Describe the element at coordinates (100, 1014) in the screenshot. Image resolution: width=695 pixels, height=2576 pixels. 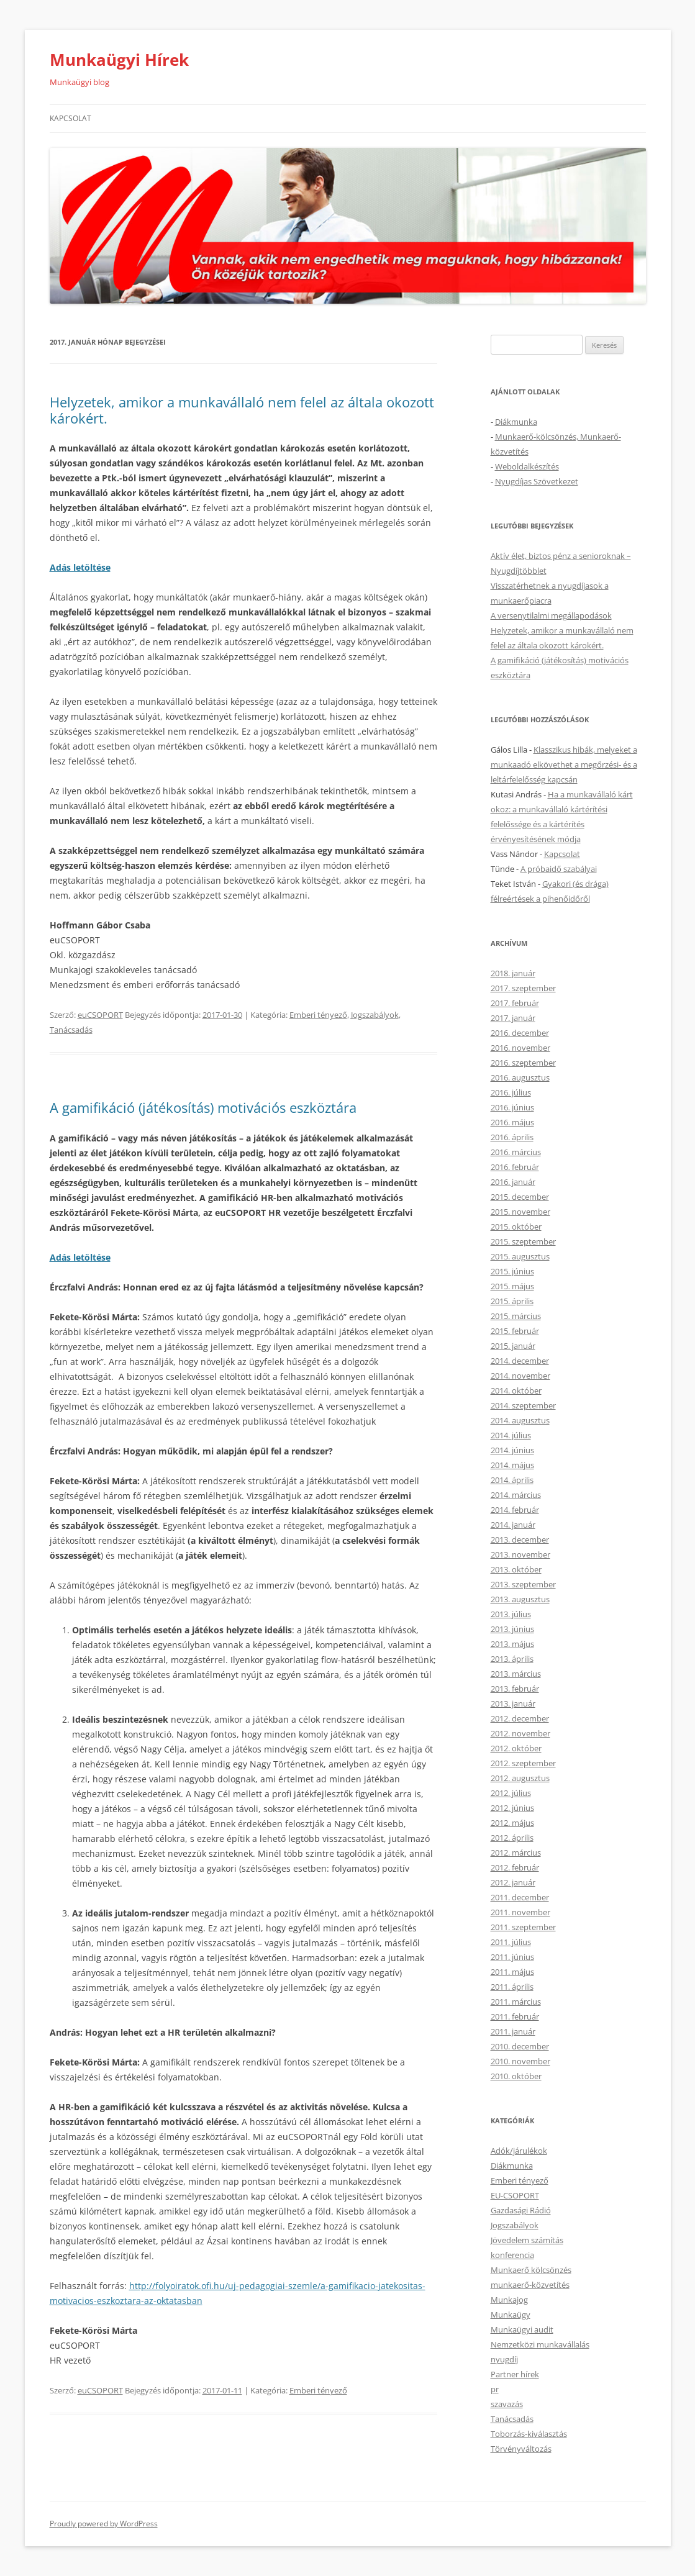
I see `euCSOPORT` at that location.